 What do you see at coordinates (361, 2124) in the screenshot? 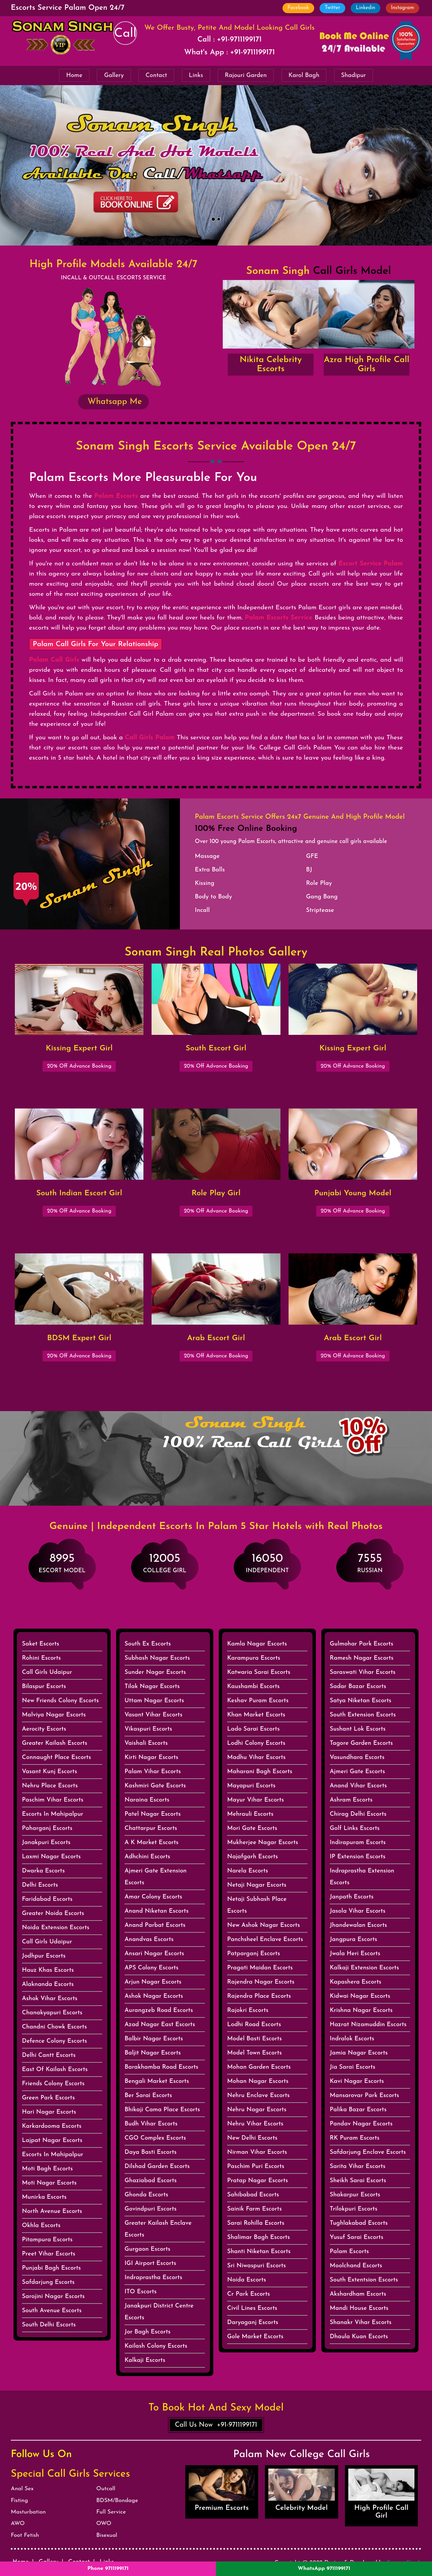
I see `Pandav Nagar Escorts` at bounding box center [361, 2124].